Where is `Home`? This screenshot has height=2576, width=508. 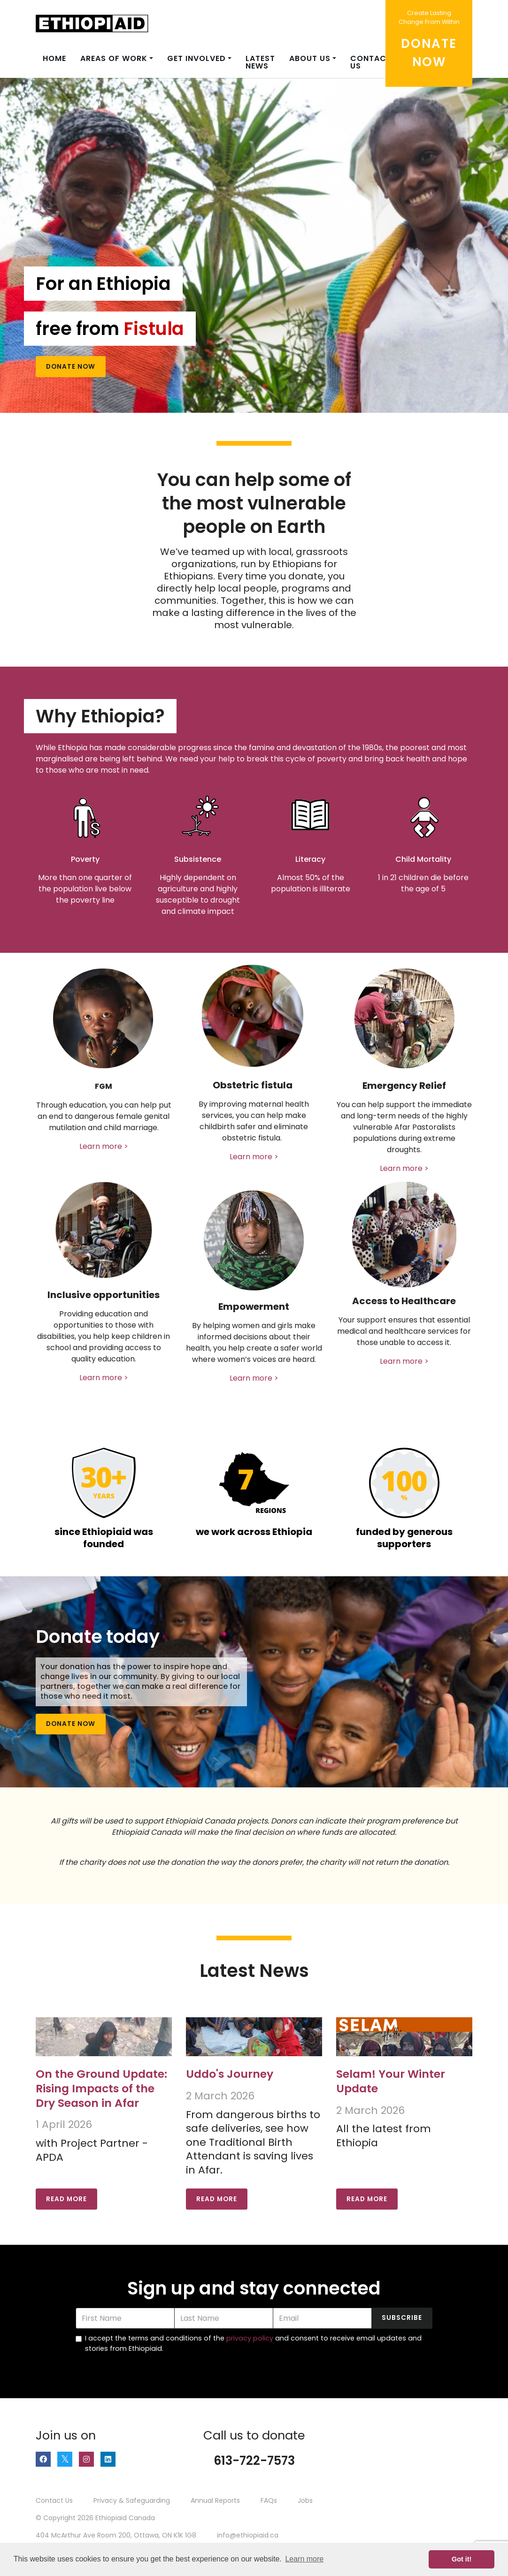
Home is located at coordinates (54, 58).